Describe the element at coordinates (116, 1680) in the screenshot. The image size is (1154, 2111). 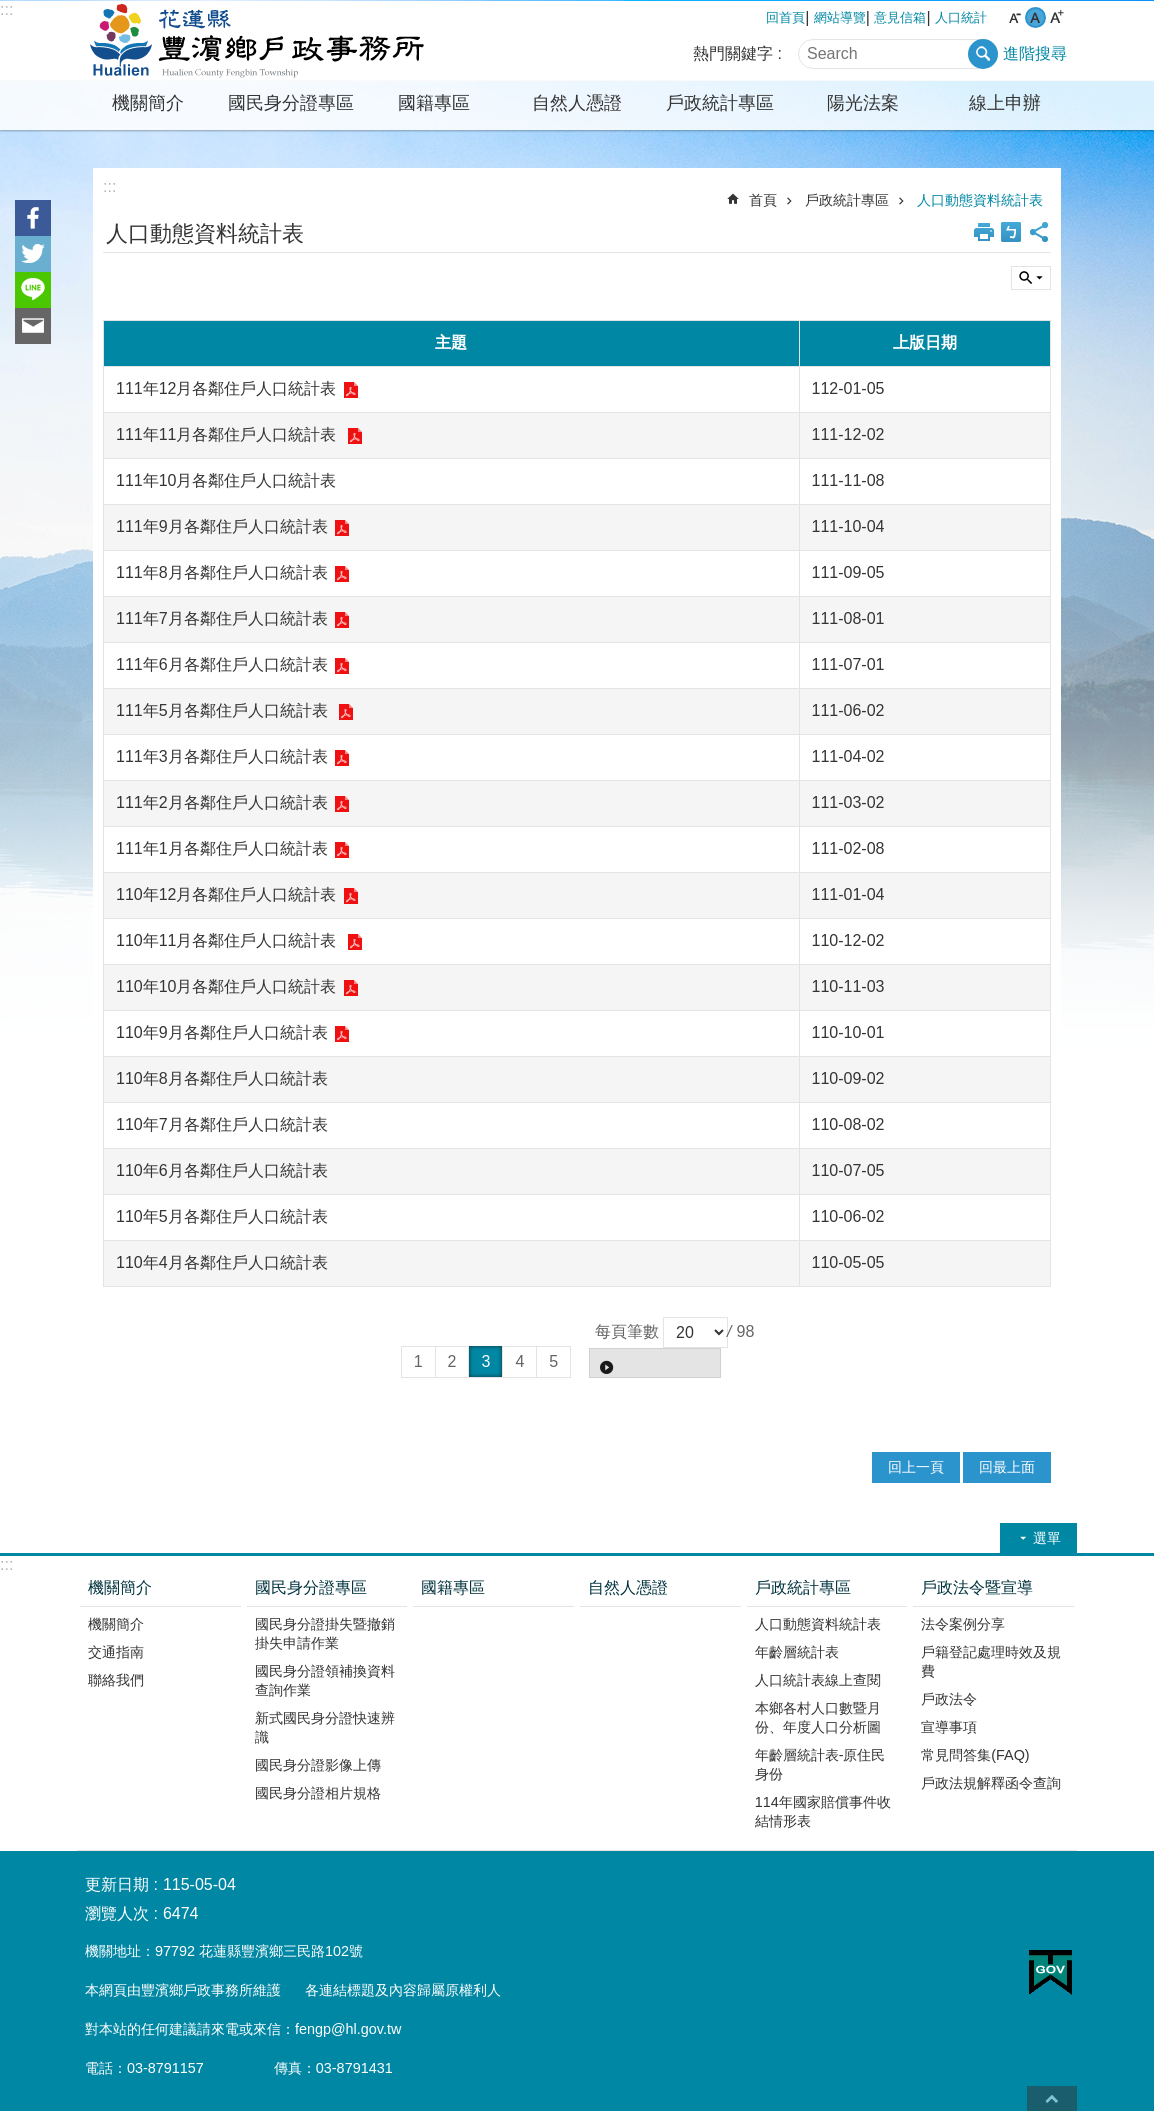
I see `聯絡我們` at that location.